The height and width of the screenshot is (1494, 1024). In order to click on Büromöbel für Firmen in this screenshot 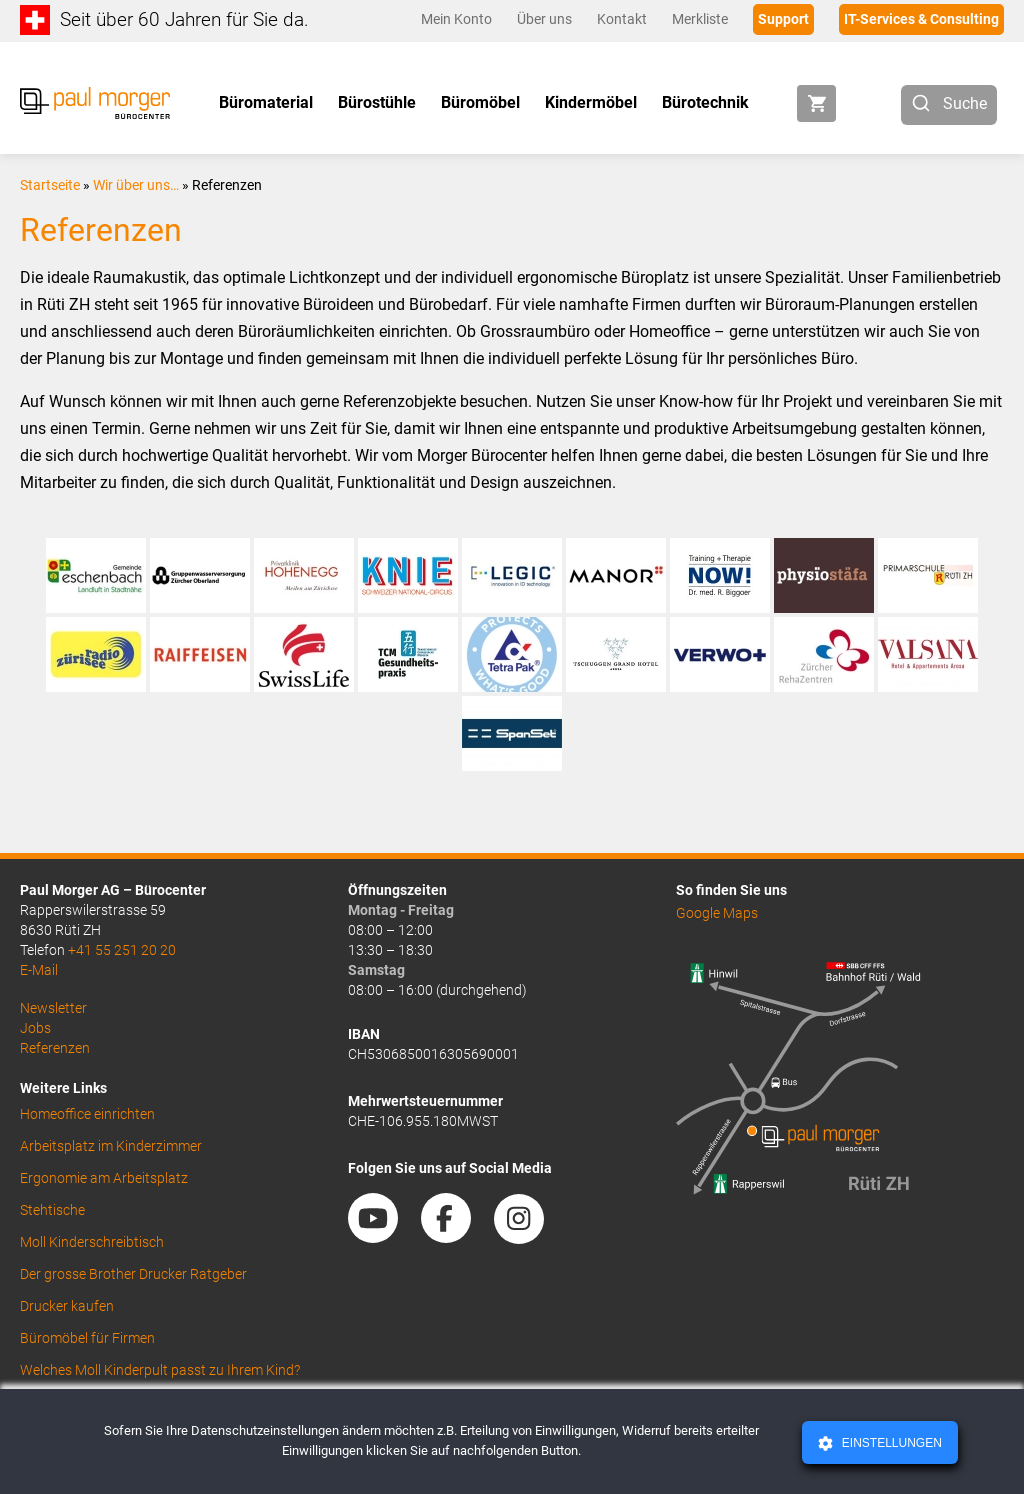, I will do `click(87, 1338)`.